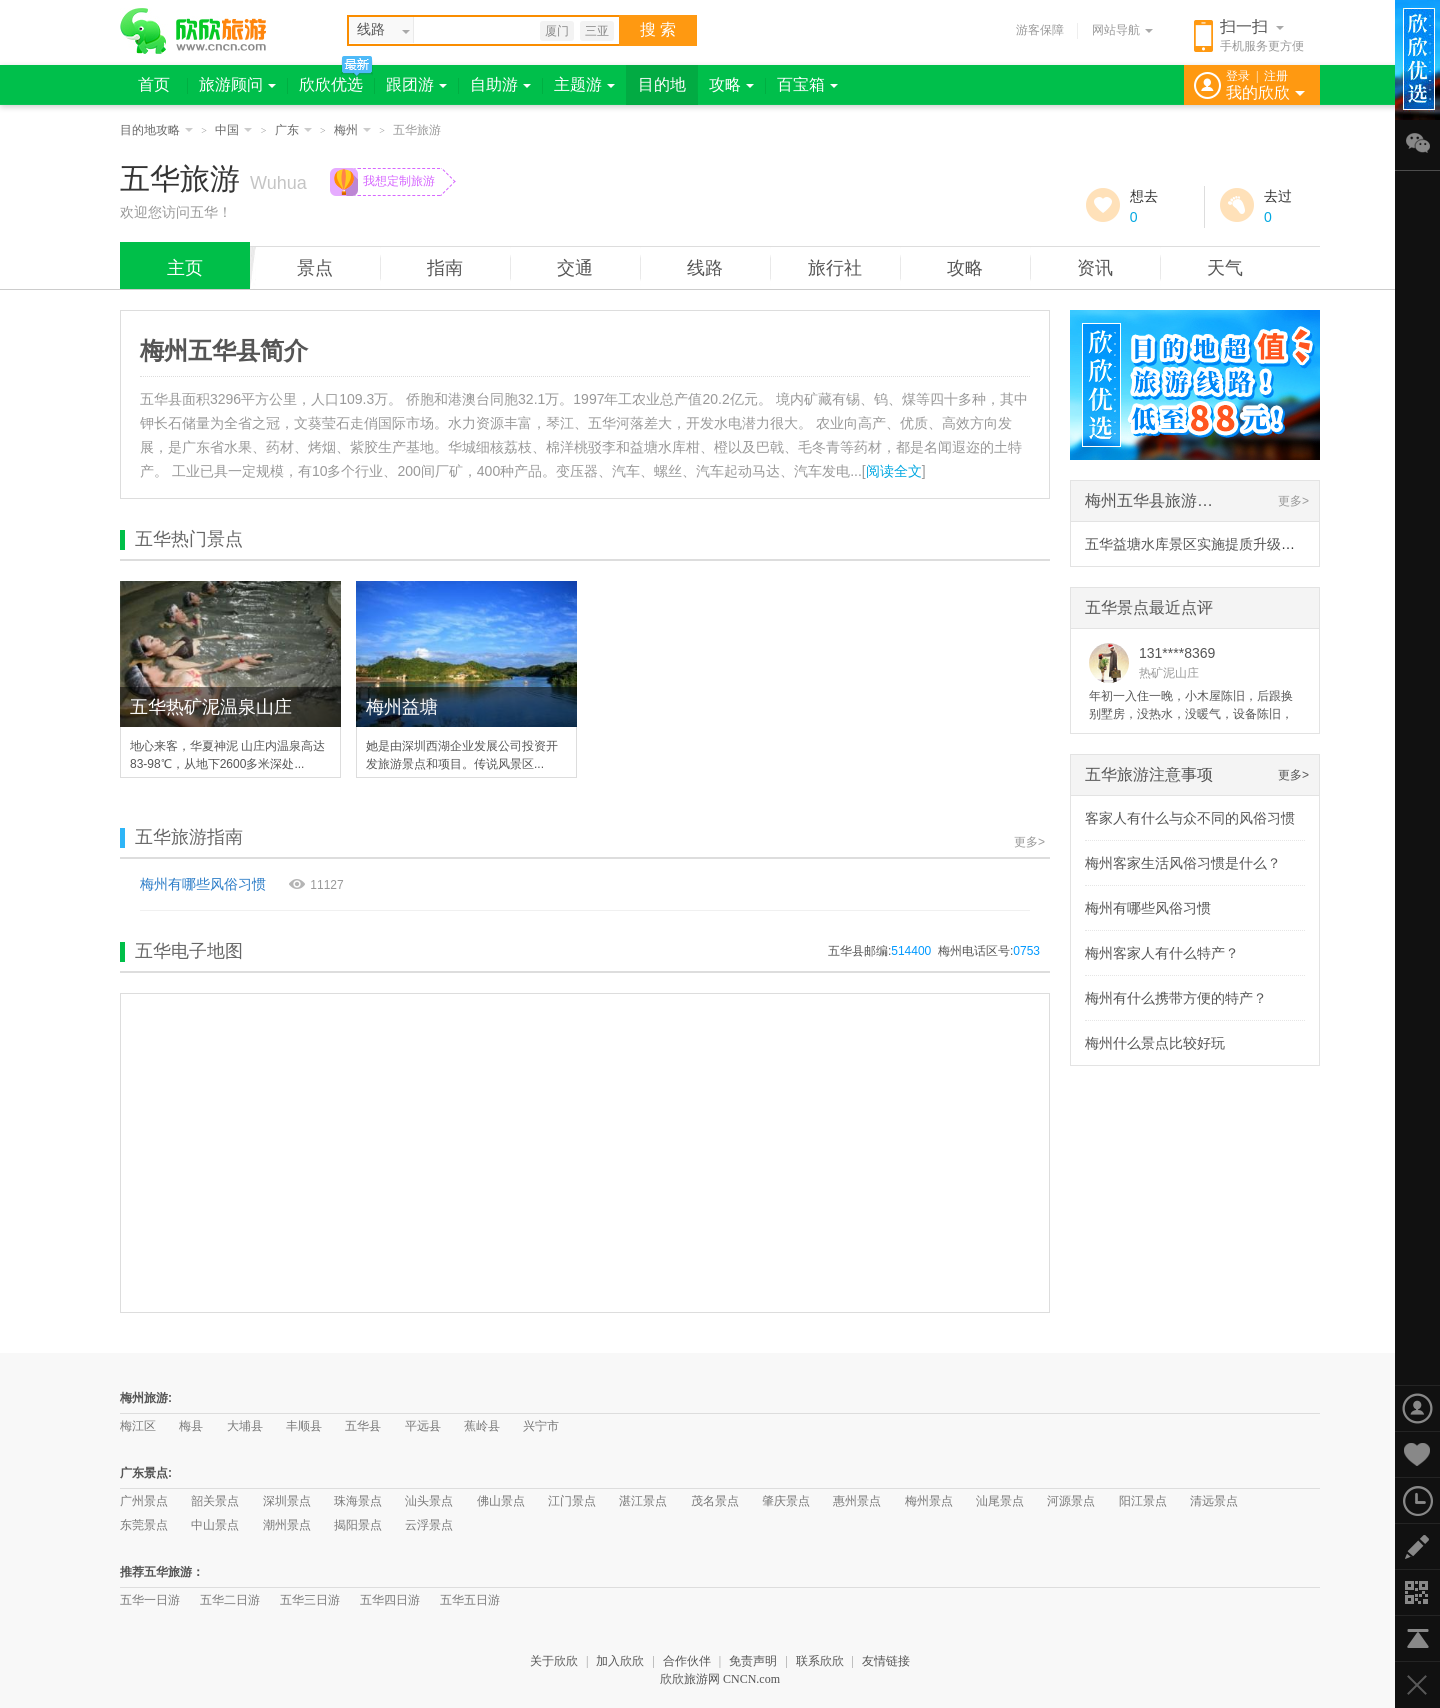 The width and height of the screenshot is (1440, 1708). I want to click on 梅州景点, so click(929, 1501).